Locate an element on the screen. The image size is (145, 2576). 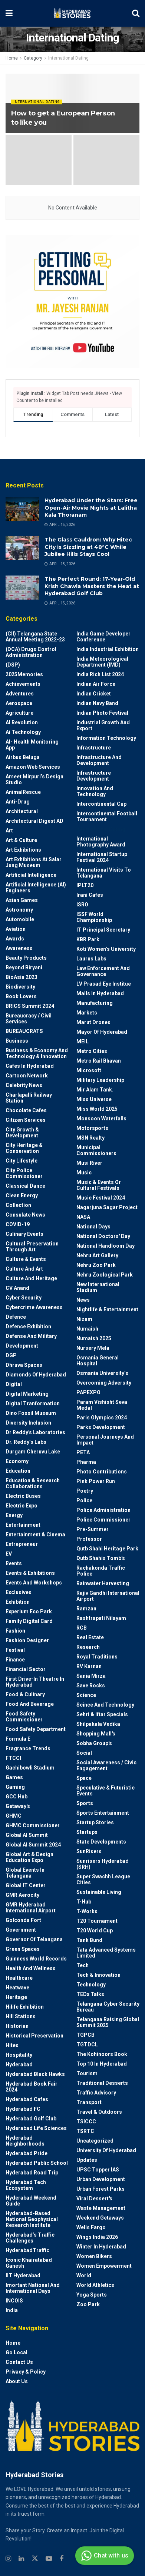
Param Vishisht Seva Medal is located at coordinates (101, 1405).